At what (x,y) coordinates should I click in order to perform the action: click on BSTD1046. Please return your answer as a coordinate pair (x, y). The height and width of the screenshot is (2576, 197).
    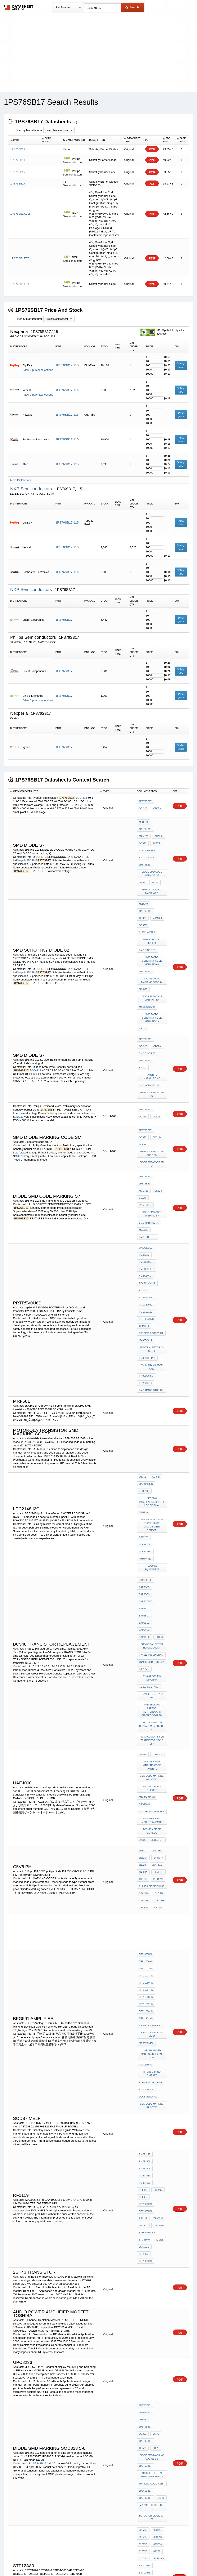
    Looking at the image, I should click on (144, 2220).